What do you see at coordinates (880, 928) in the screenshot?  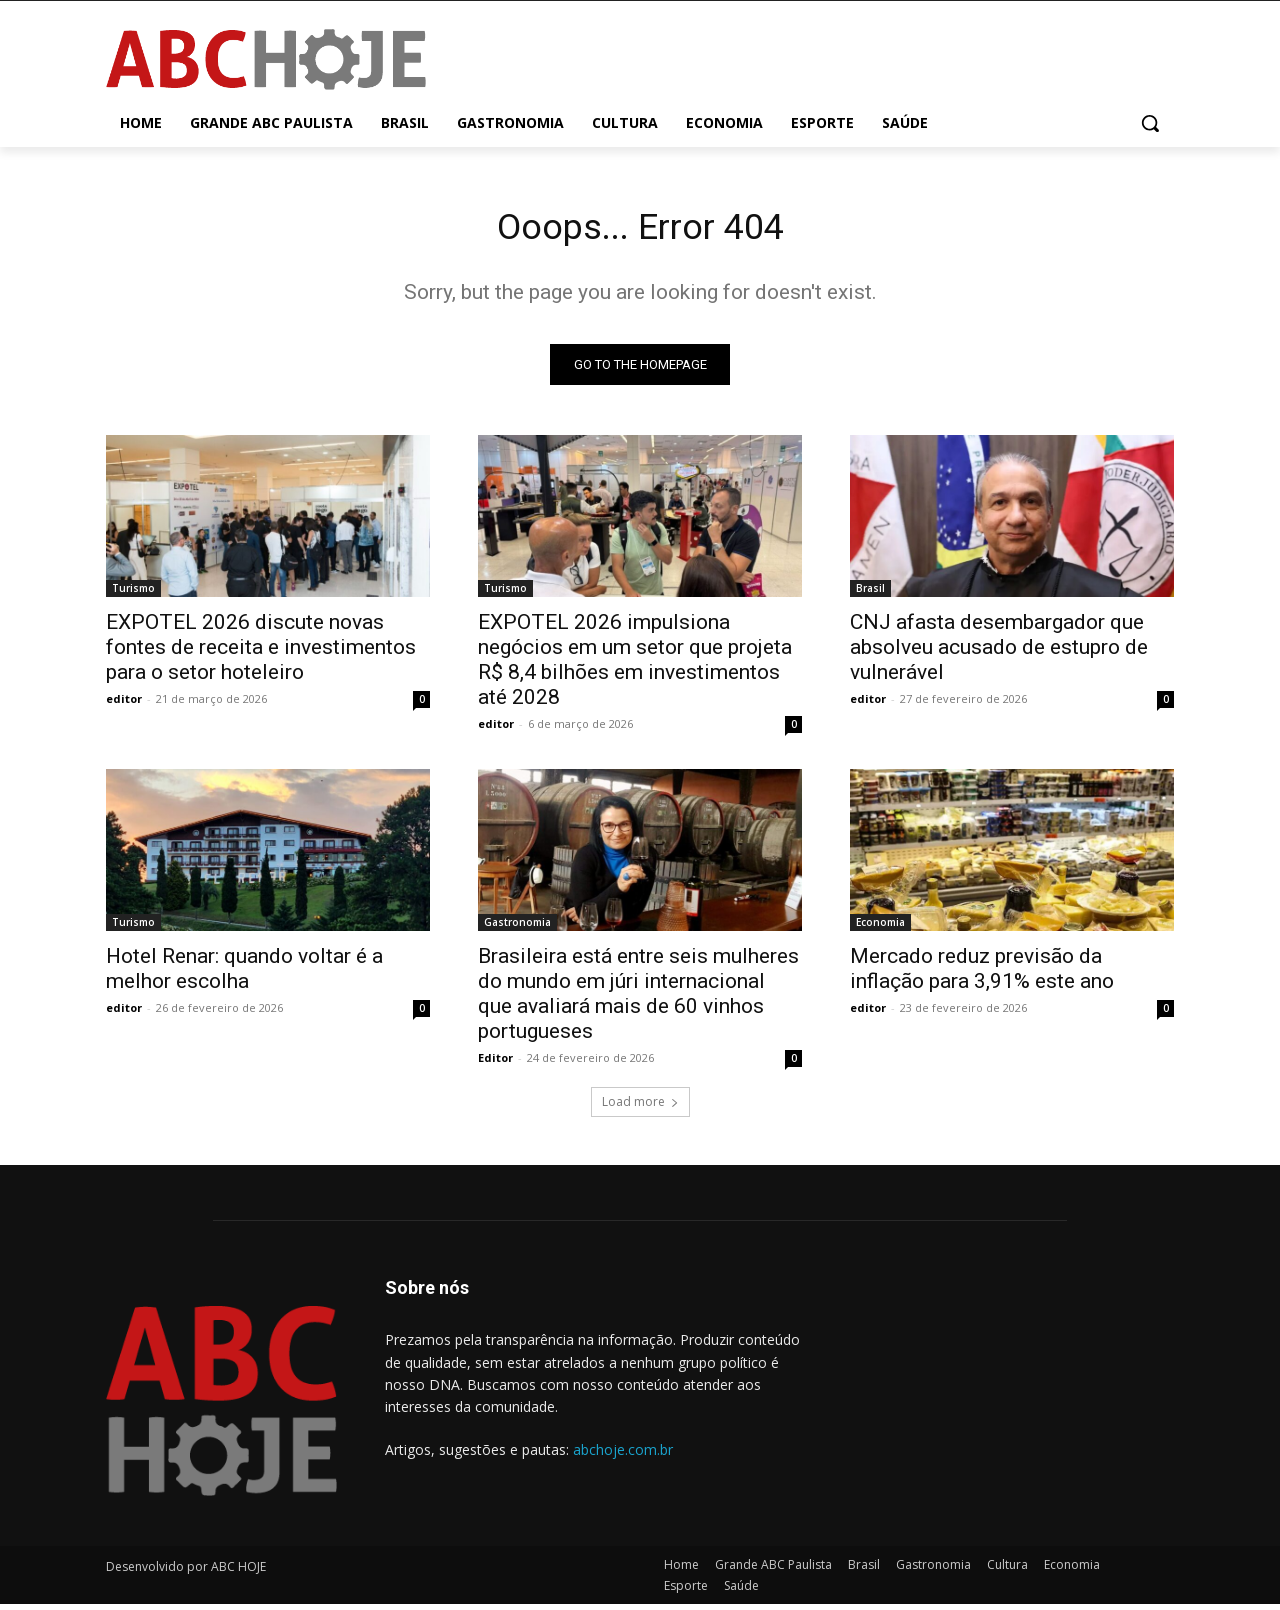 I see `Economia` at bounding box center [880, 928].